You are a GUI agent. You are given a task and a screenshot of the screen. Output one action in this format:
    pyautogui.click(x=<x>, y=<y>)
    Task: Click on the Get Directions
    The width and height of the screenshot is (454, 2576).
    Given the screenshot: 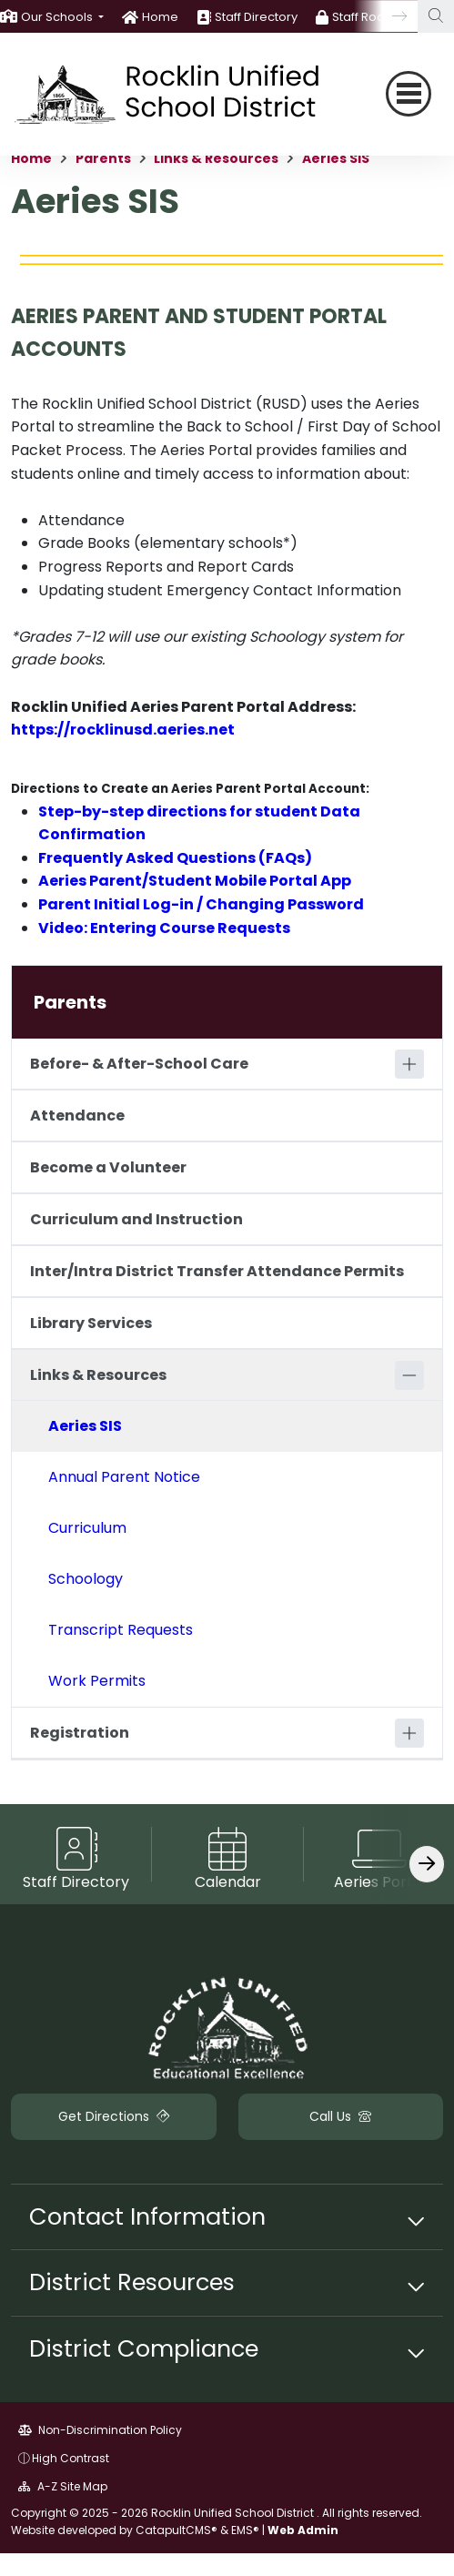 What is the action you would take?
    pyautogui.click(x=113, y=2116)
    